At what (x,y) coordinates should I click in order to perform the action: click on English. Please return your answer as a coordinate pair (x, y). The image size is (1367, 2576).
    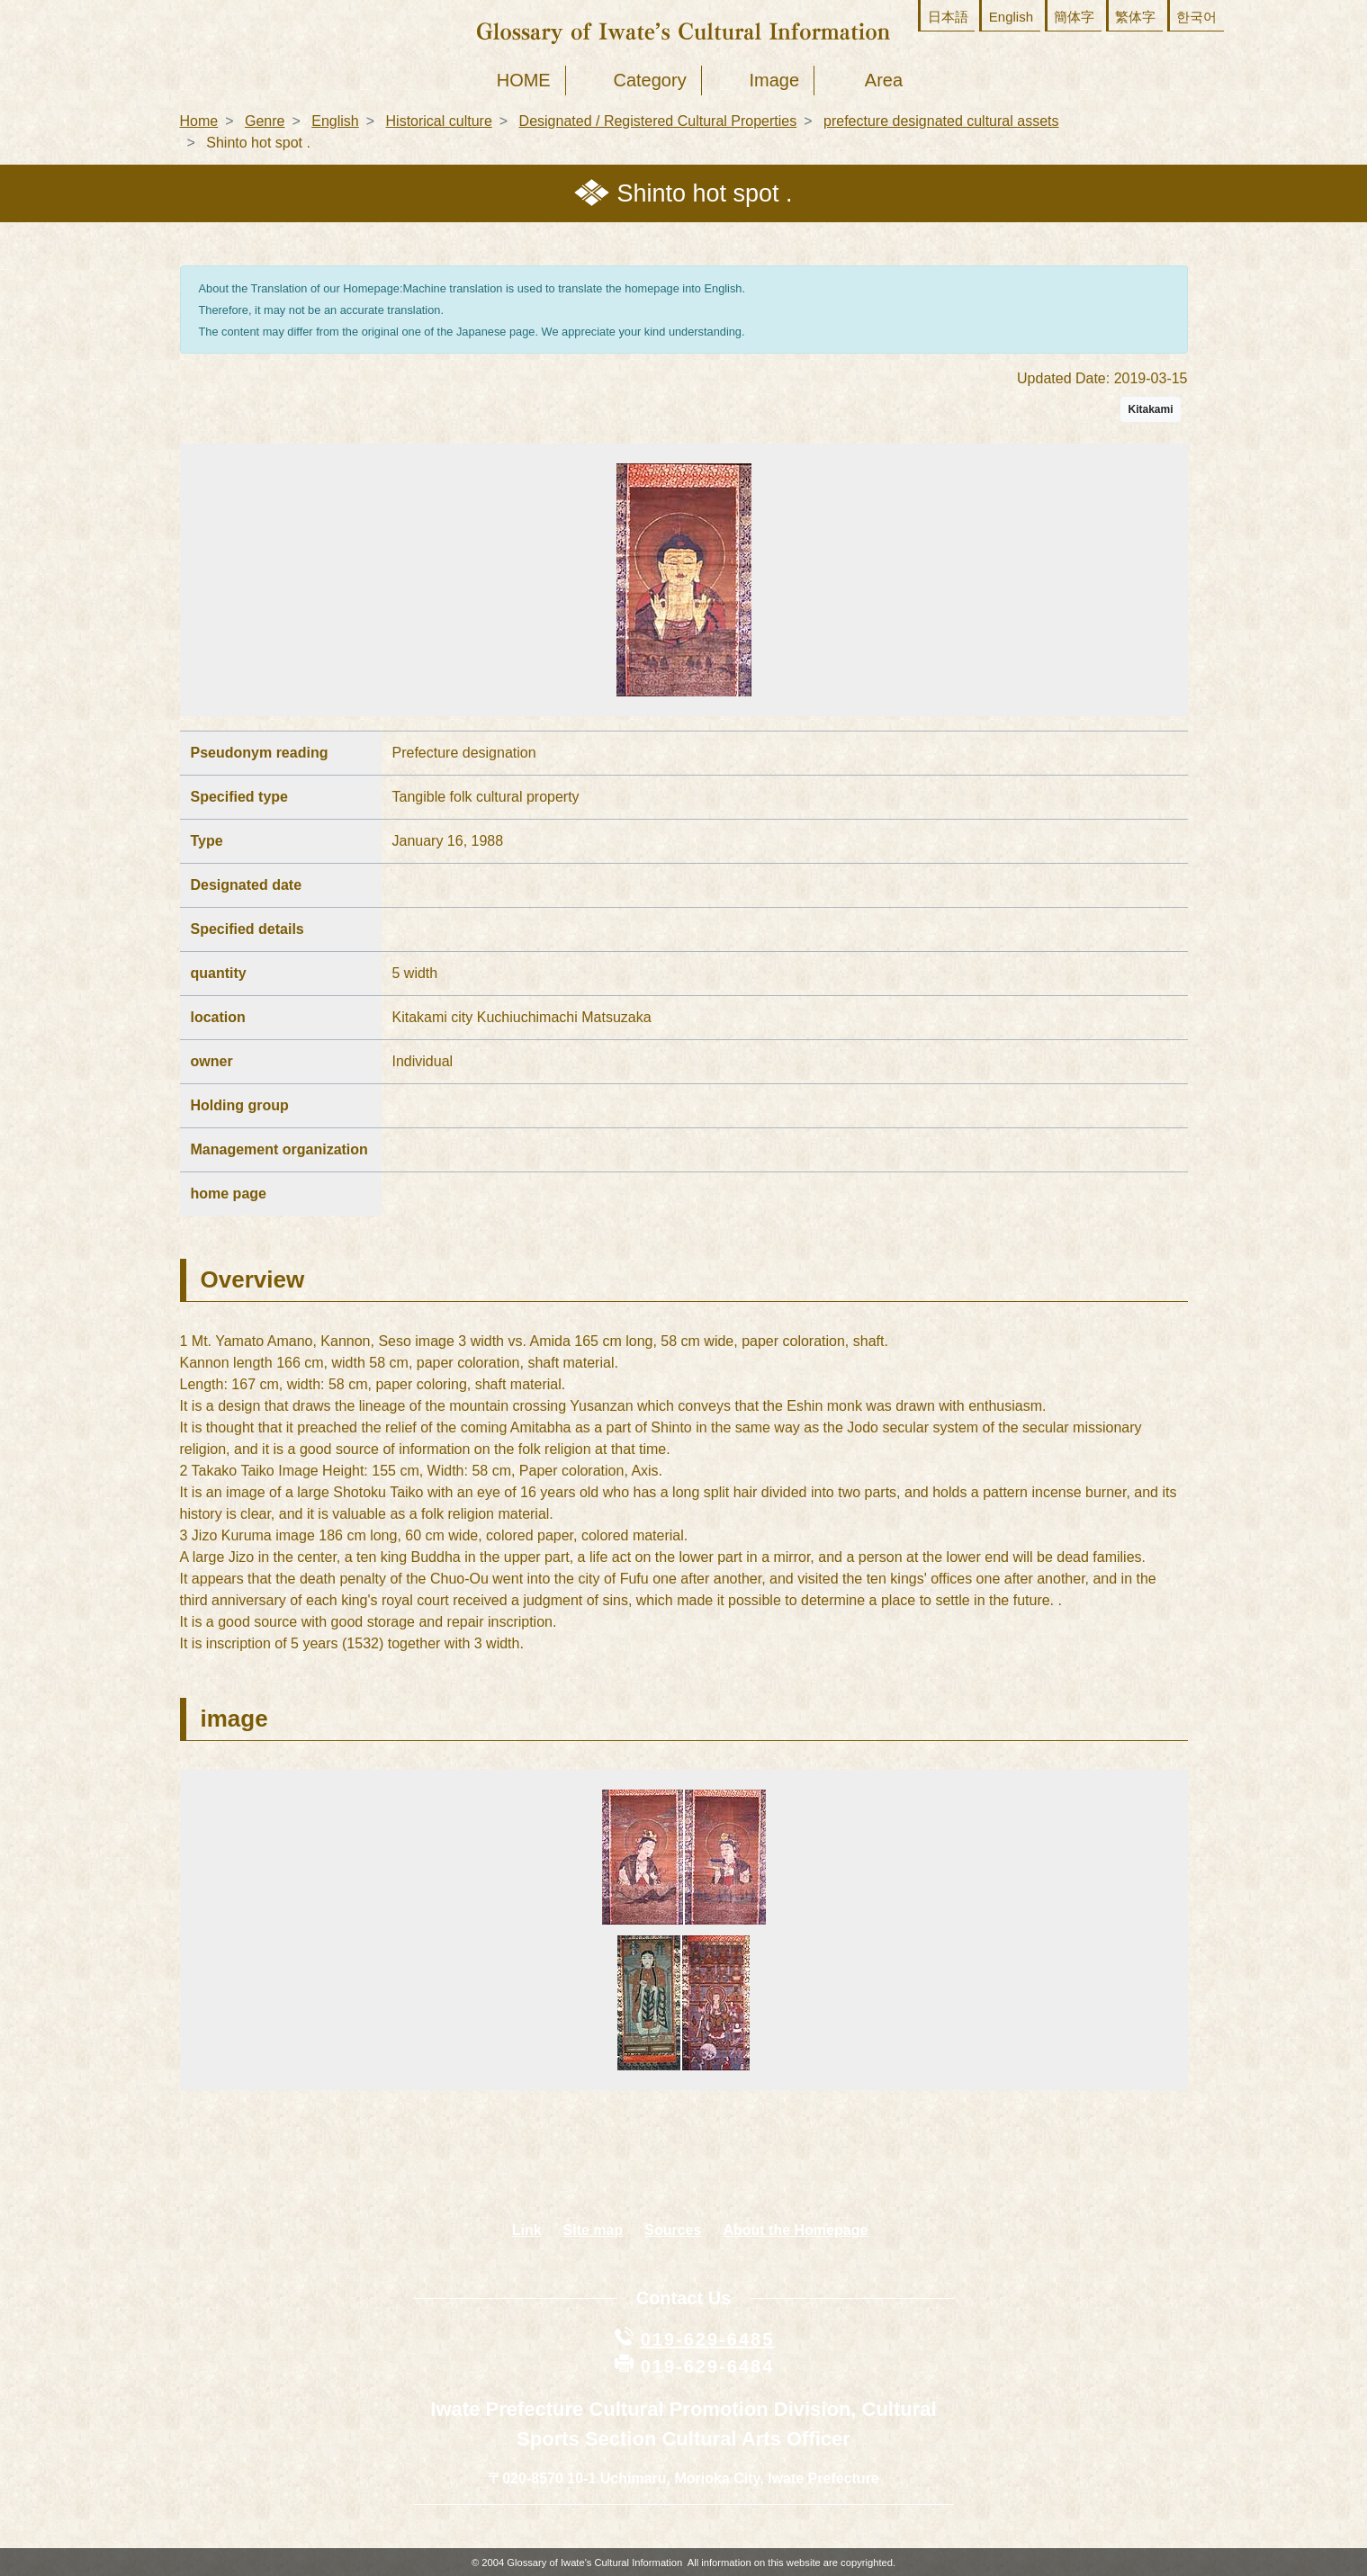
    Looking at the image, I should click on (1011, 16).